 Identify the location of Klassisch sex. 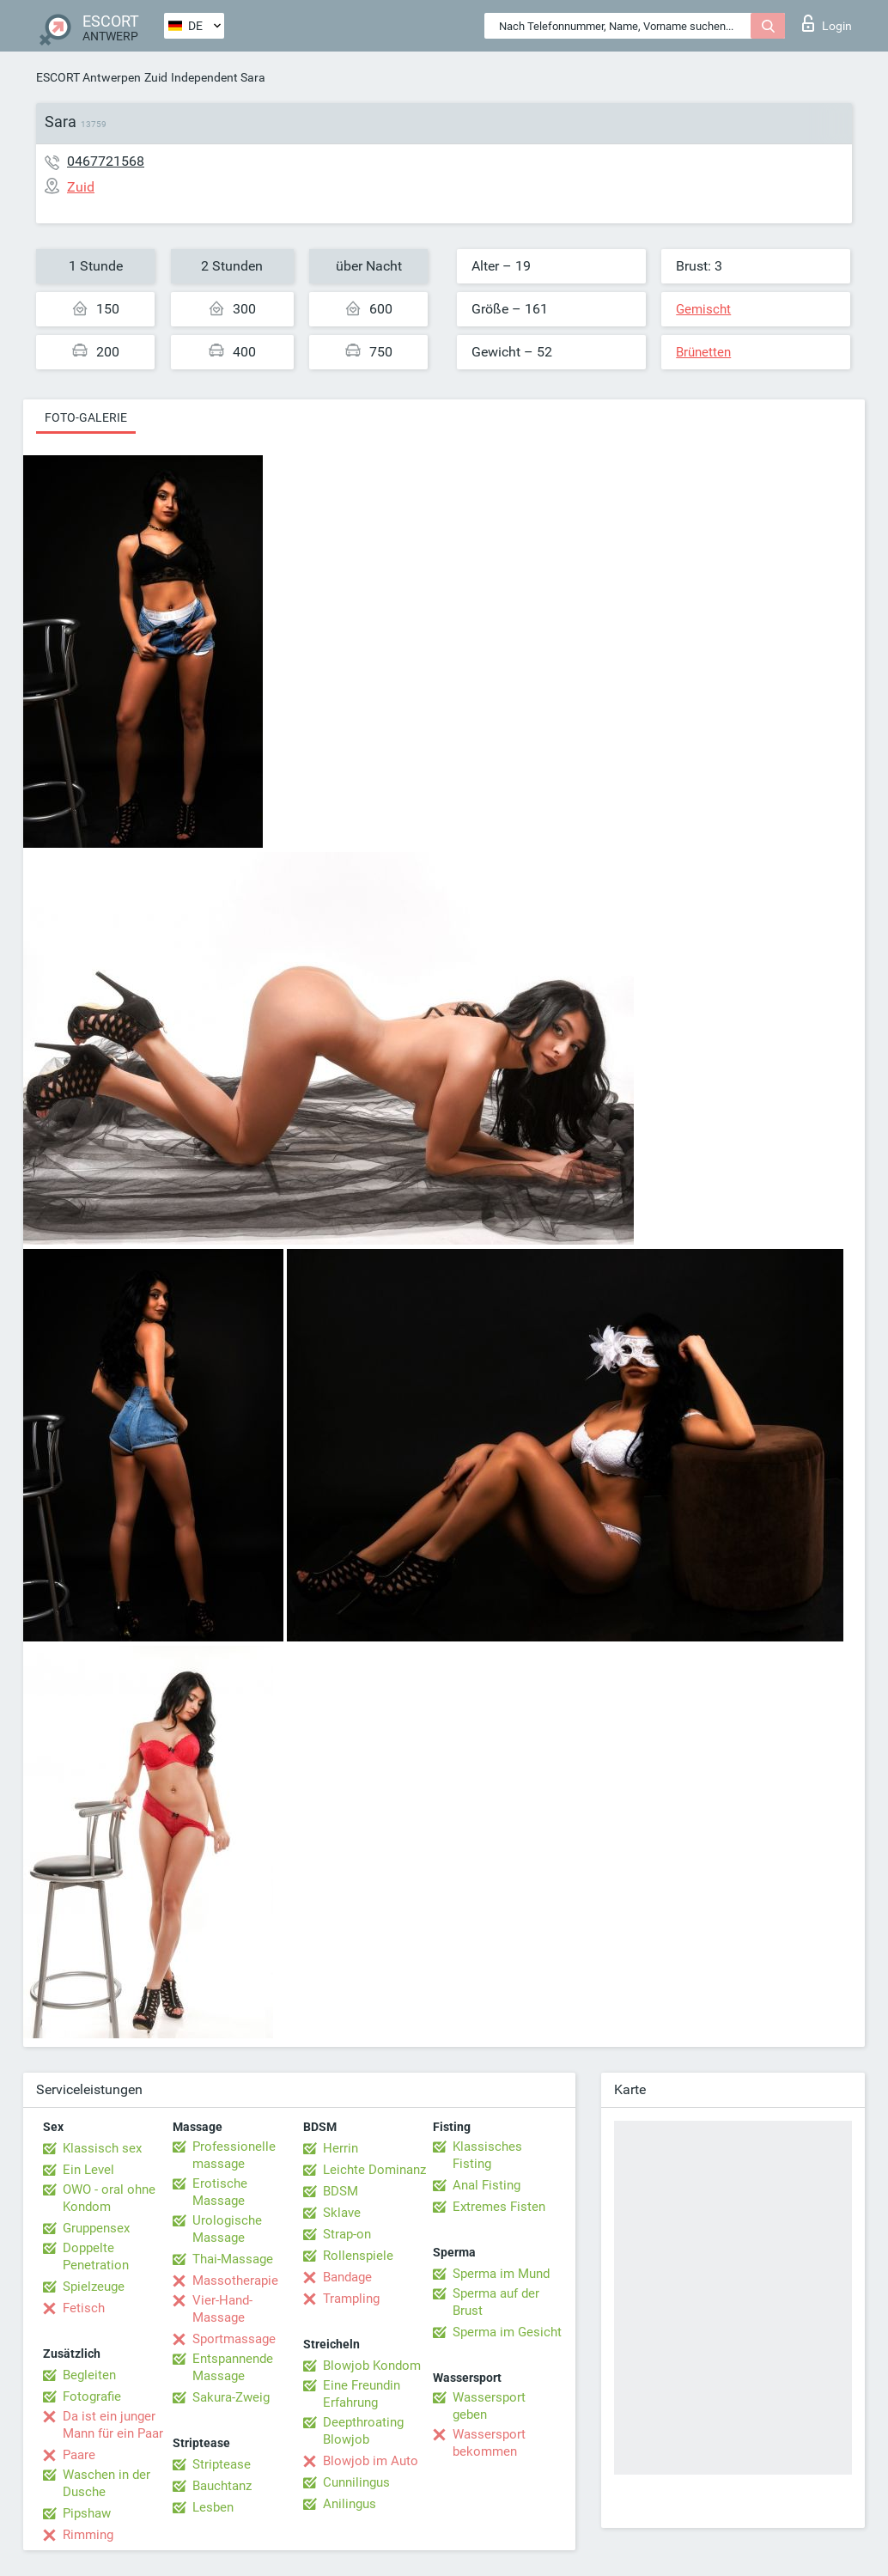
(102, 2148).